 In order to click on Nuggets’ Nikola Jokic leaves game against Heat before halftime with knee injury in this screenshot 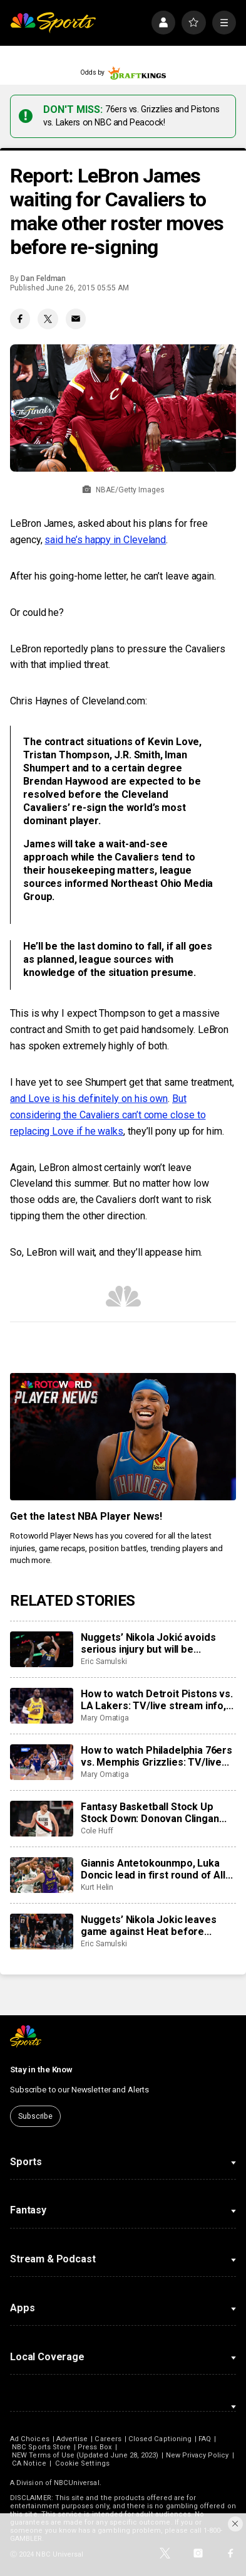, I will do `click(149, 1925)`.